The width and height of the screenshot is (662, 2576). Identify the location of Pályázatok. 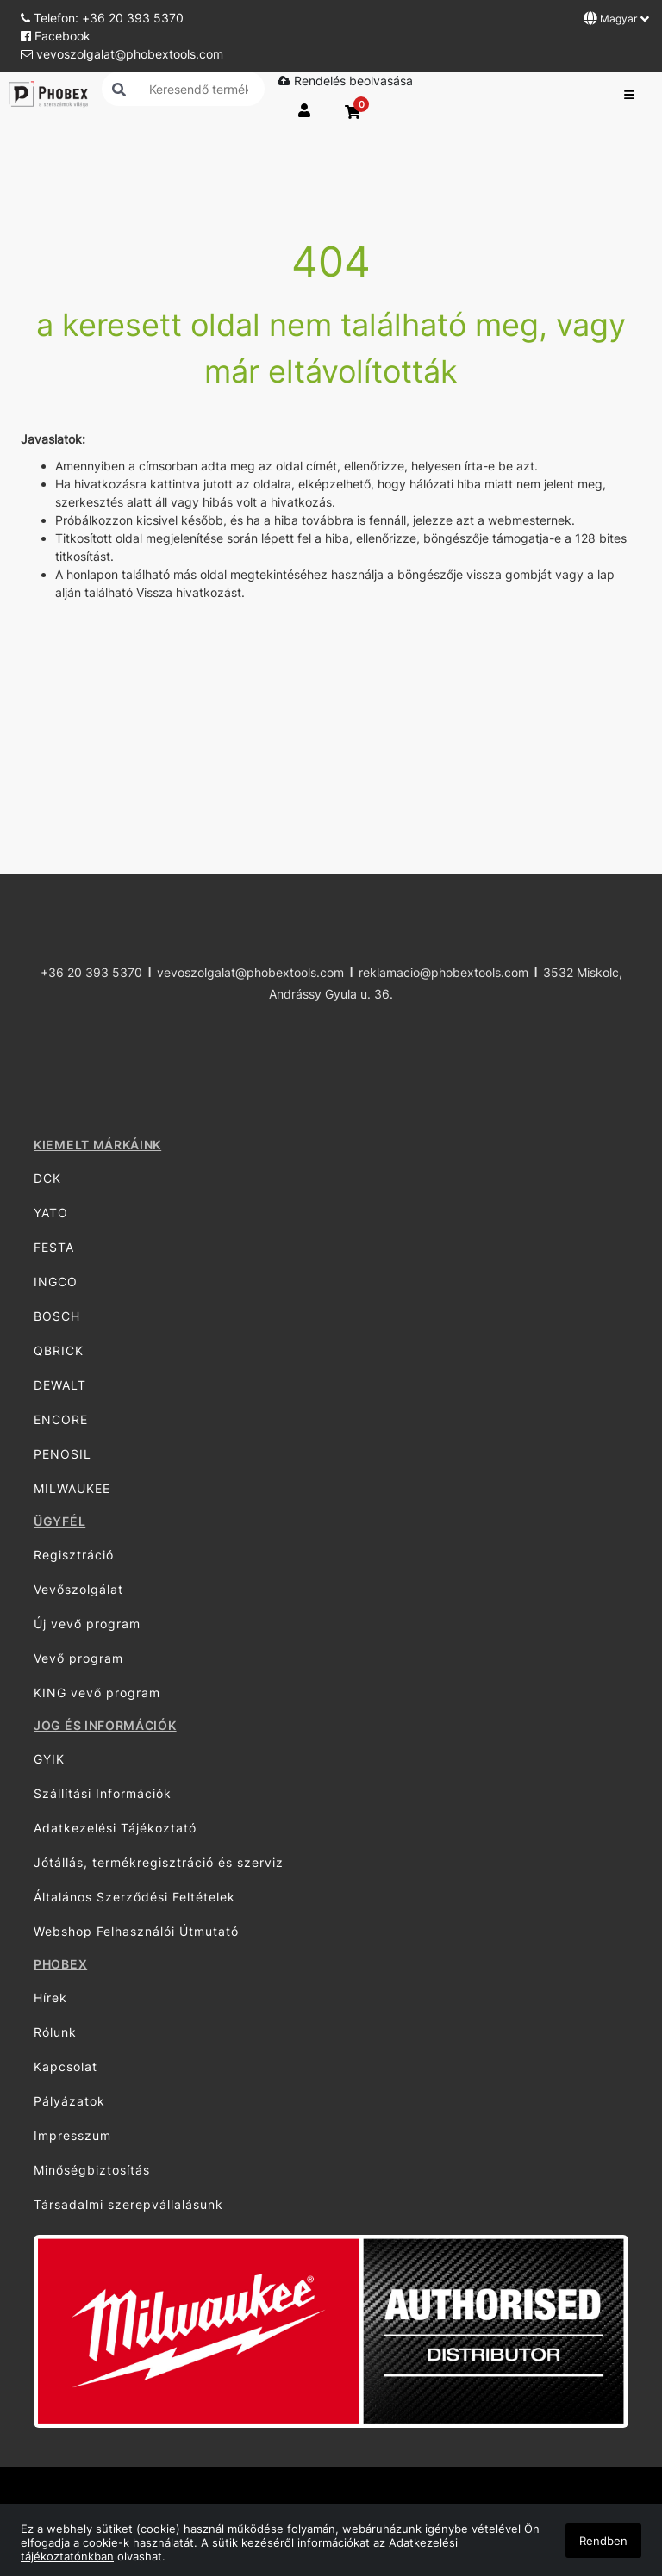
(69, 2101).